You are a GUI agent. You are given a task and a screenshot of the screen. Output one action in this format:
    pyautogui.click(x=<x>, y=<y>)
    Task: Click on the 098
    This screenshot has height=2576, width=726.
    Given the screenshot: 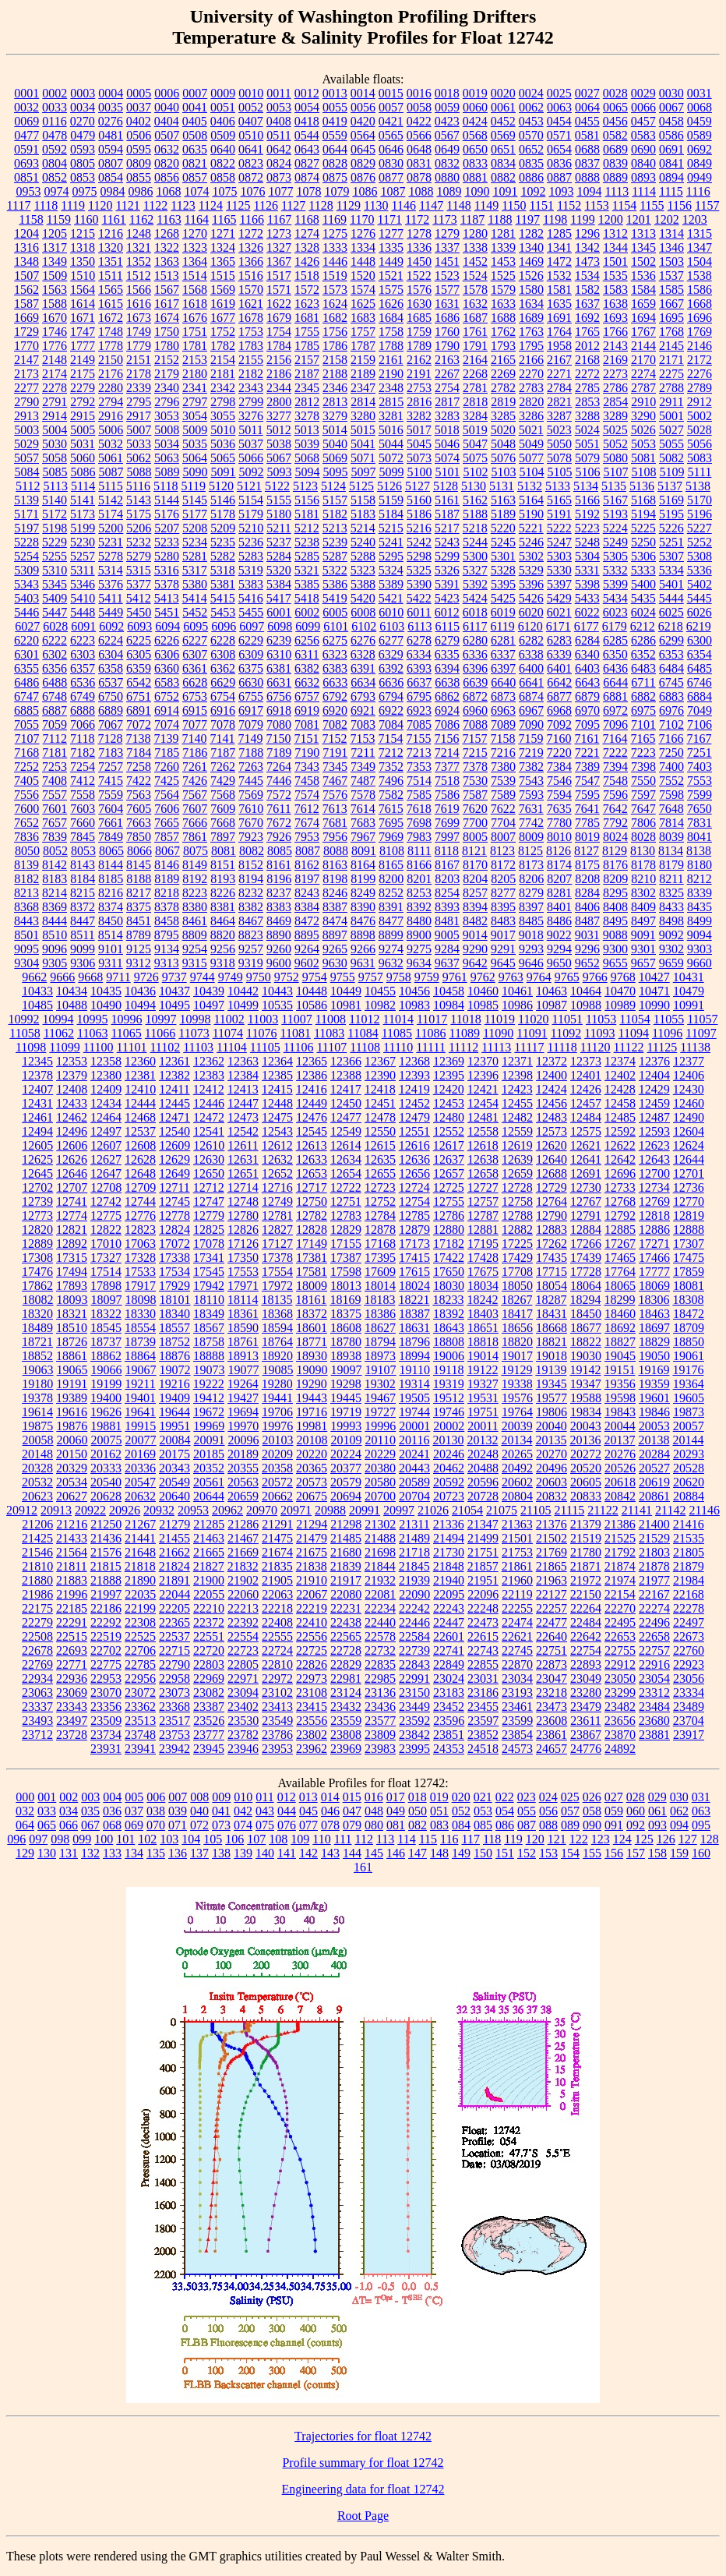 What is the action you would take?
    pyautogui.click(x=60, y=1839)
    